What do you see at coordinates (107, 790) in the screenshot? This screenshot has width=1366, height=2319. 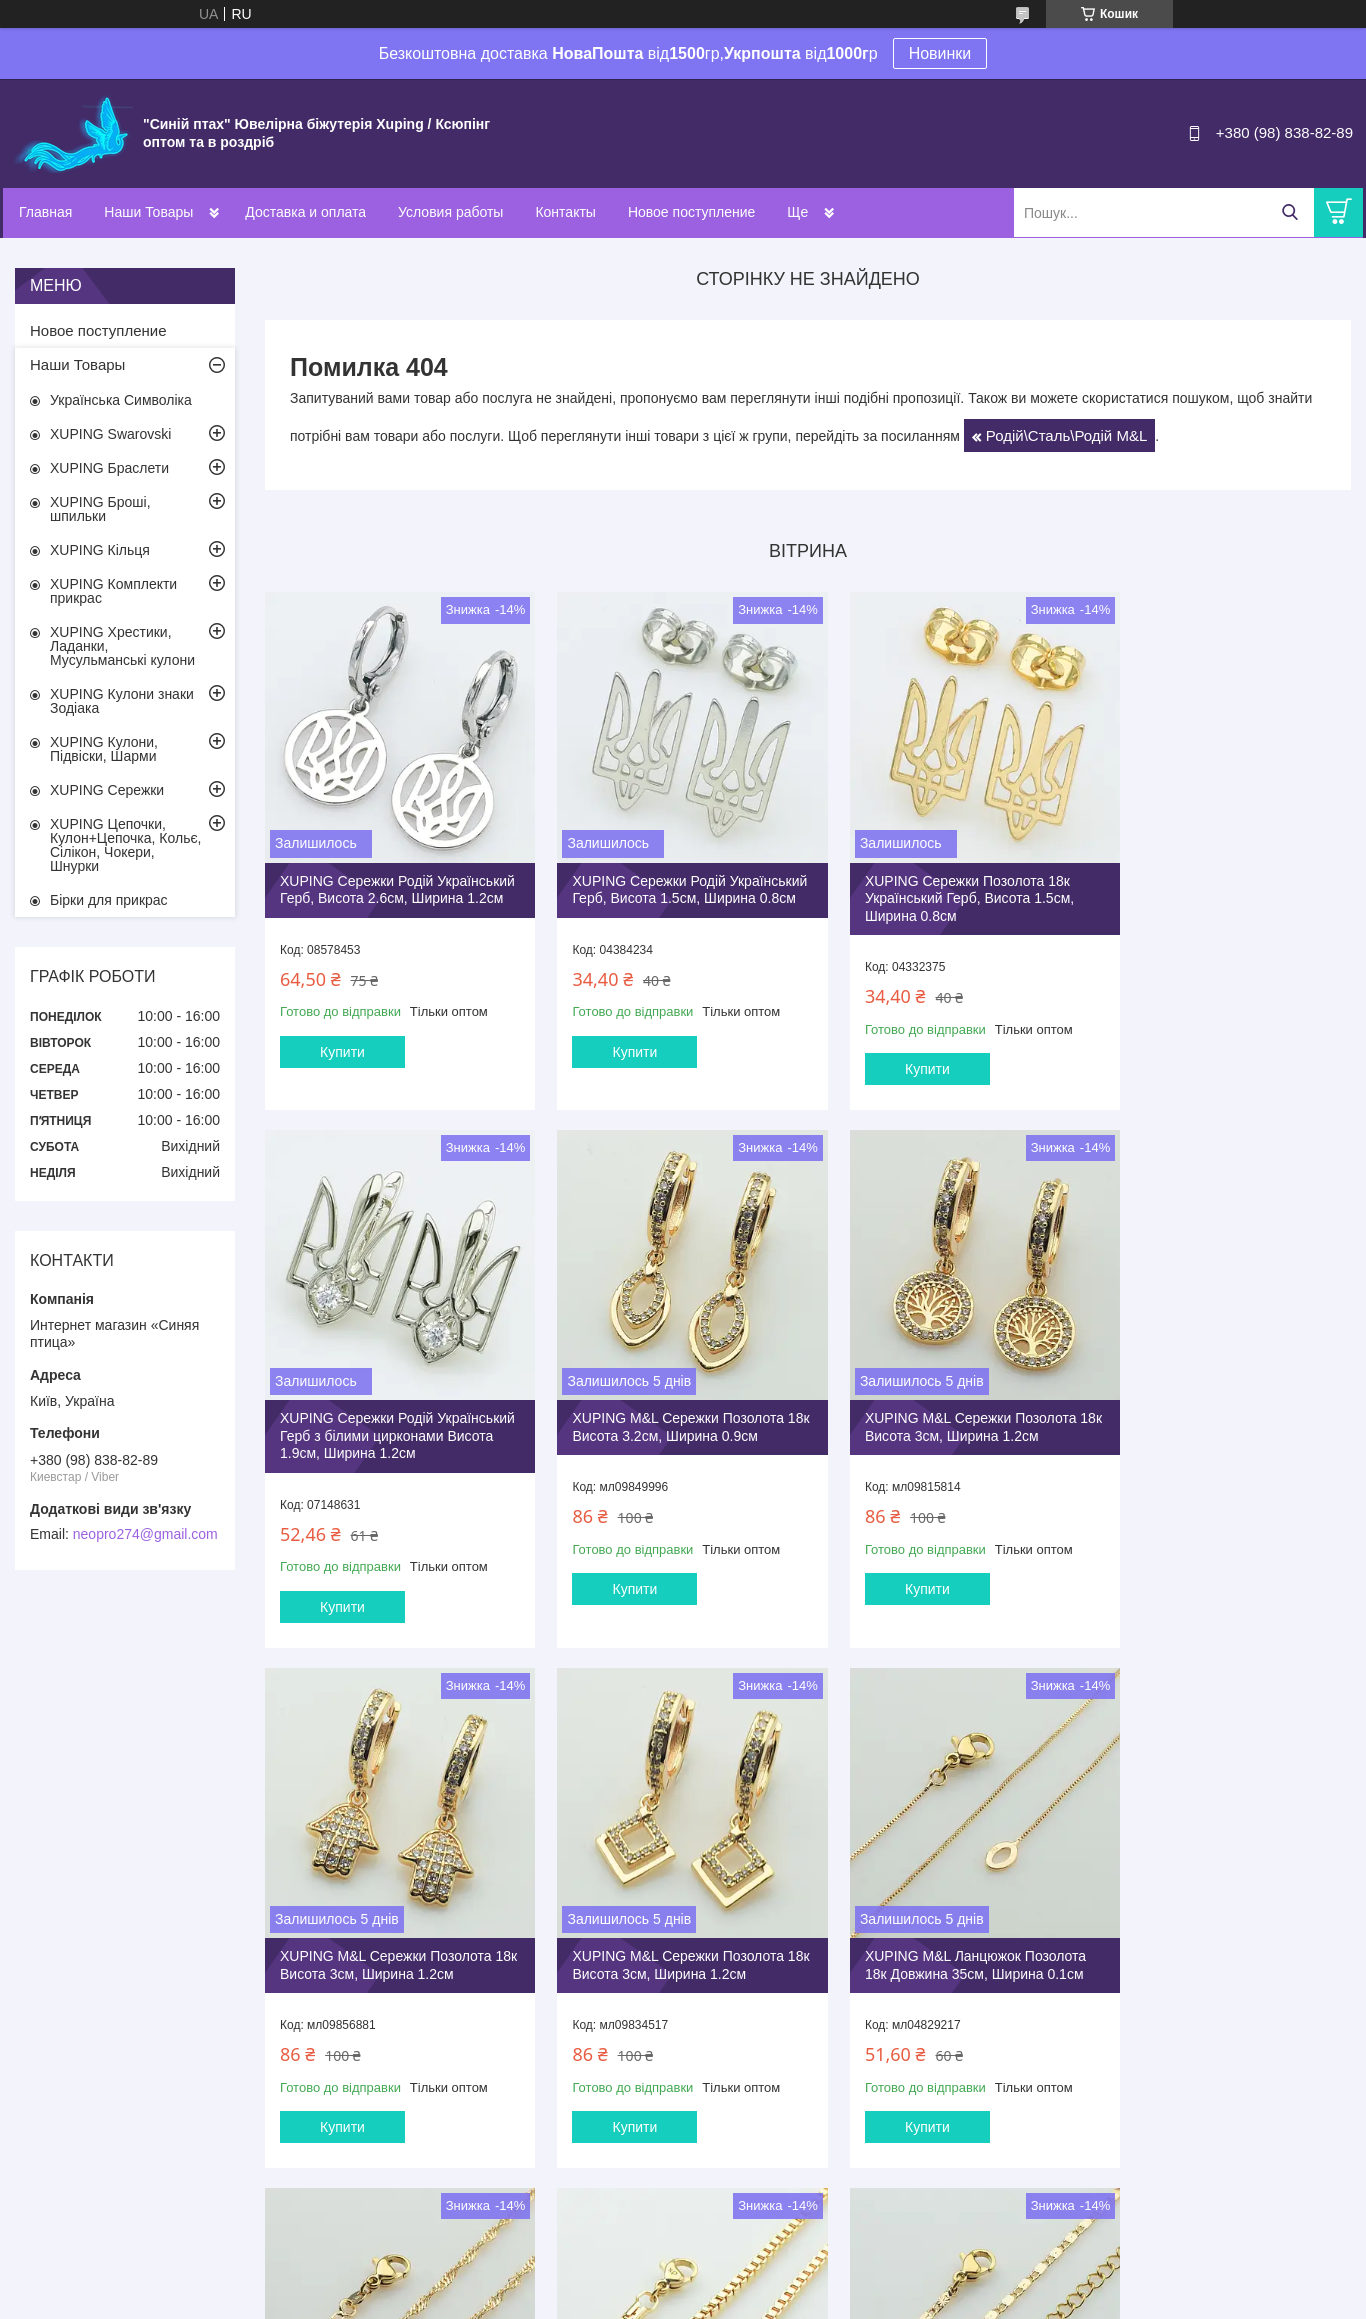 I see `XUPING Сережки` at bounding box center [107, 790].